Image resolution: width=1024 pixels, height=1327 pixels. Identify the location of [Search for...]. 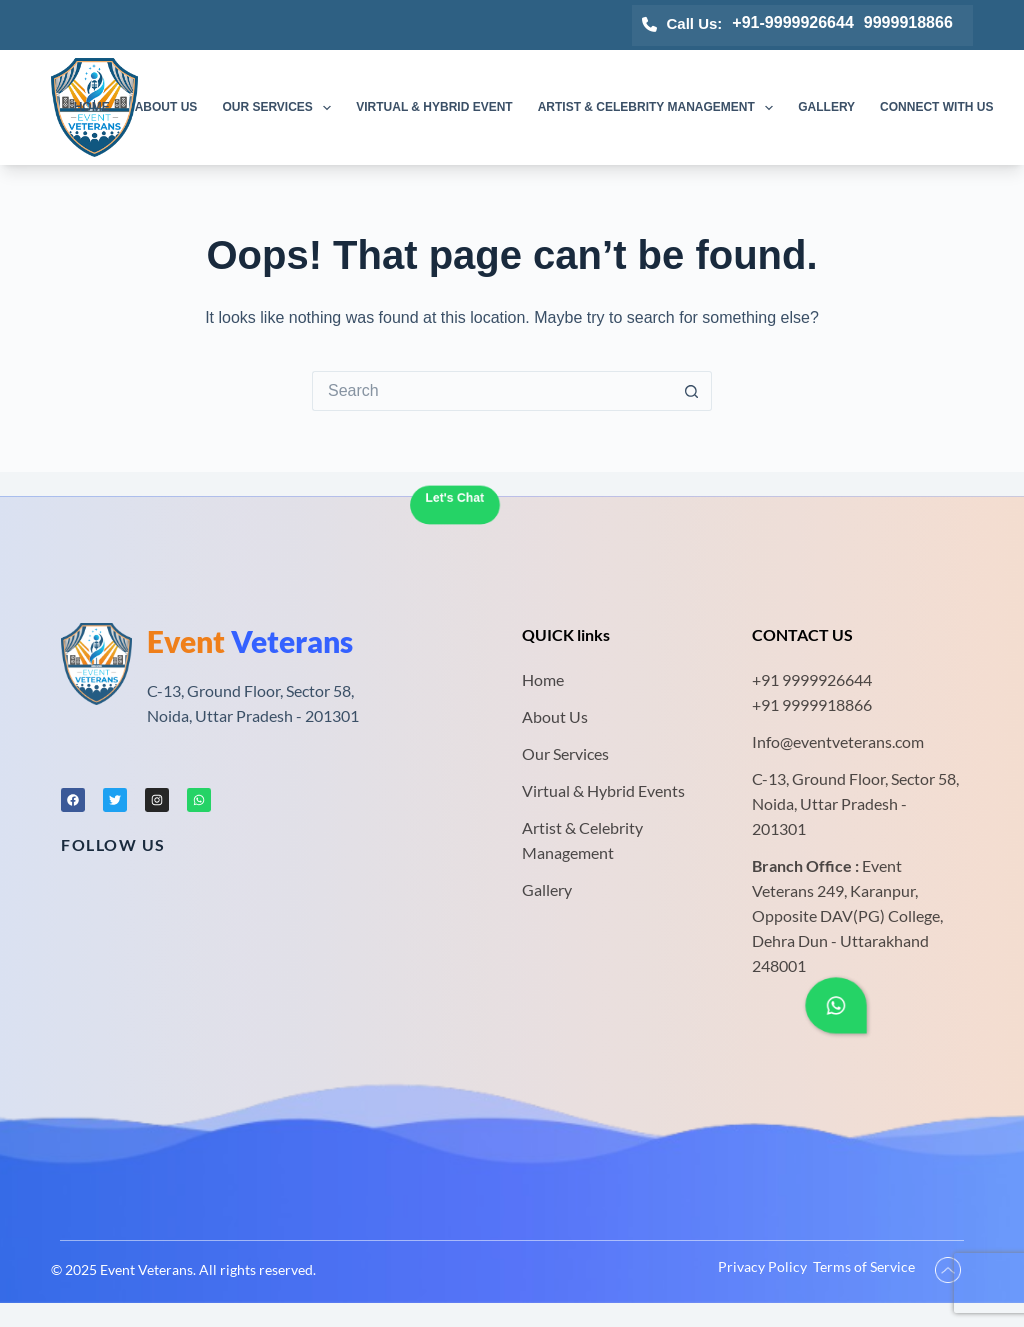
(492, 391).